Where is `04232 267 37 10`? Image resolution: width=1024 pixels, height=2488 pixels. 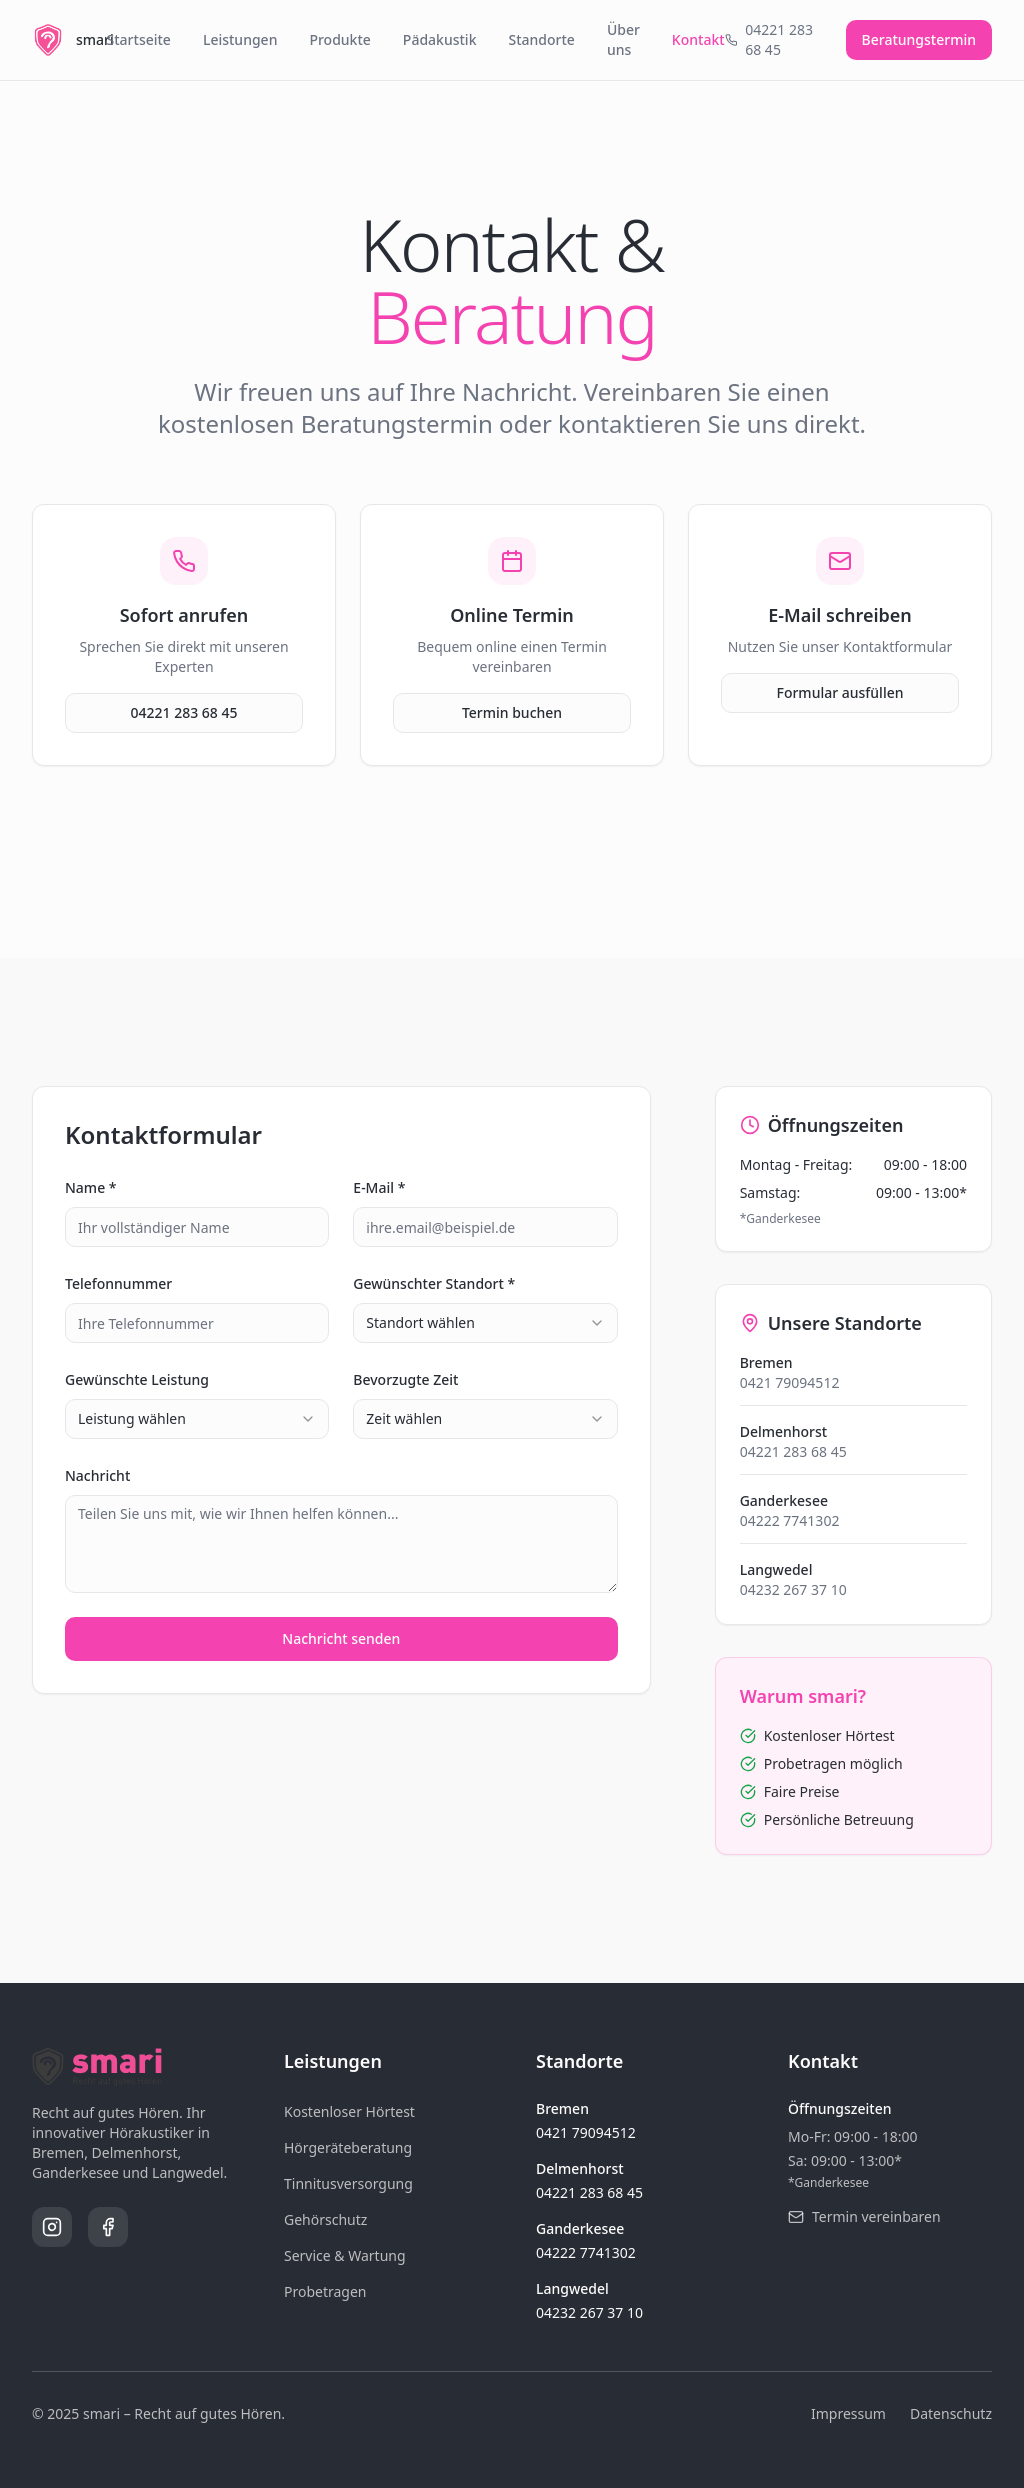
04232 267 37 10 is located at coordinates (793, 1589).